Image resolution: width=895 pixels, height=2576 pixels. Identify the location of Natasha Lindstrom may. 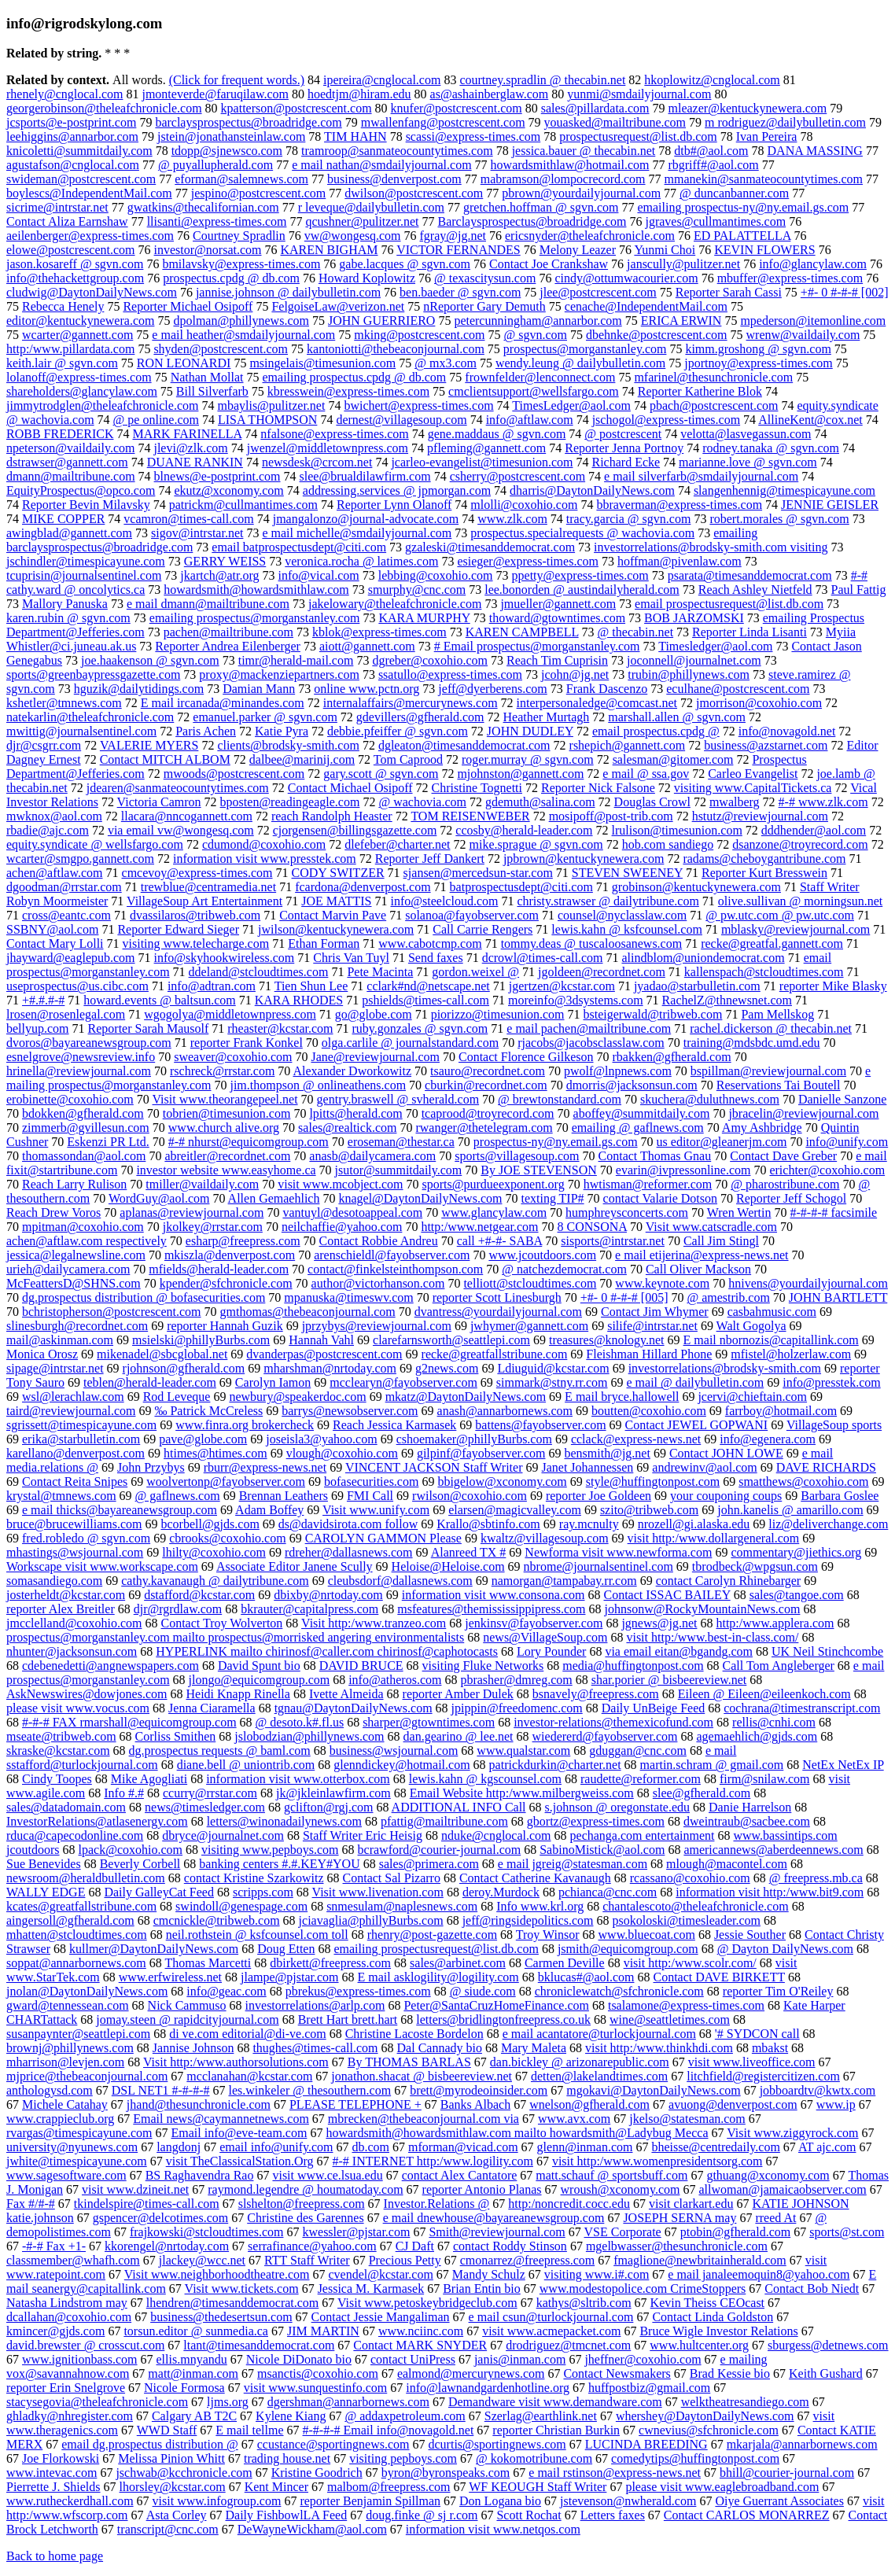
(66, 2302).